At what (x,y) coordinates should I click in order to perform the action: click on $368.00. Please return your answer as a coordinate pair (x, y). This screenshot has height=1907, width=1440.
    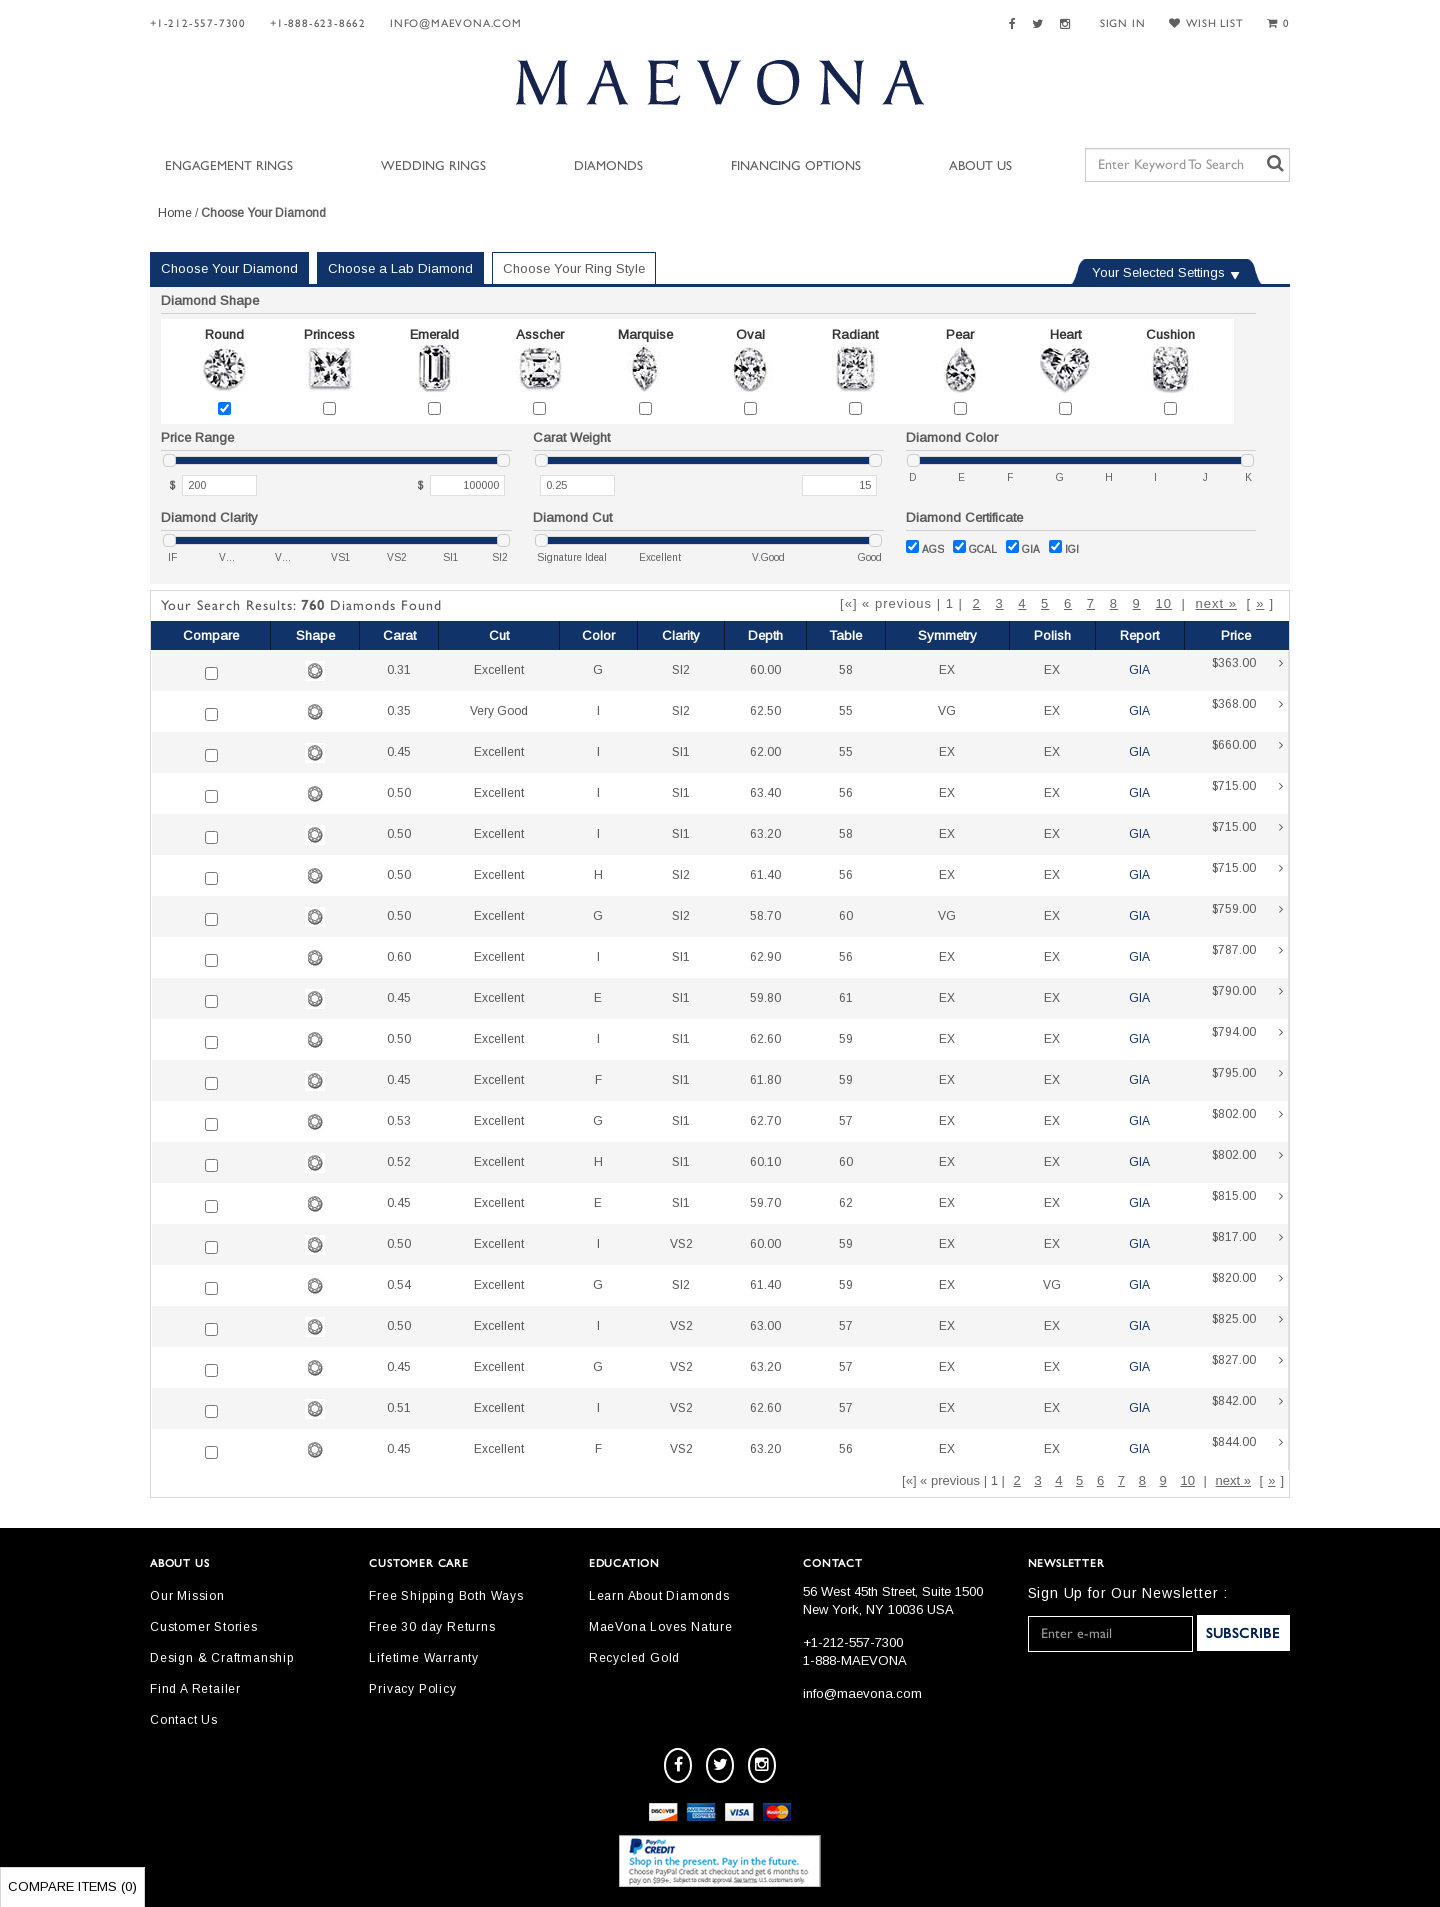
    Looking at the image, I should click on (1247, 711).